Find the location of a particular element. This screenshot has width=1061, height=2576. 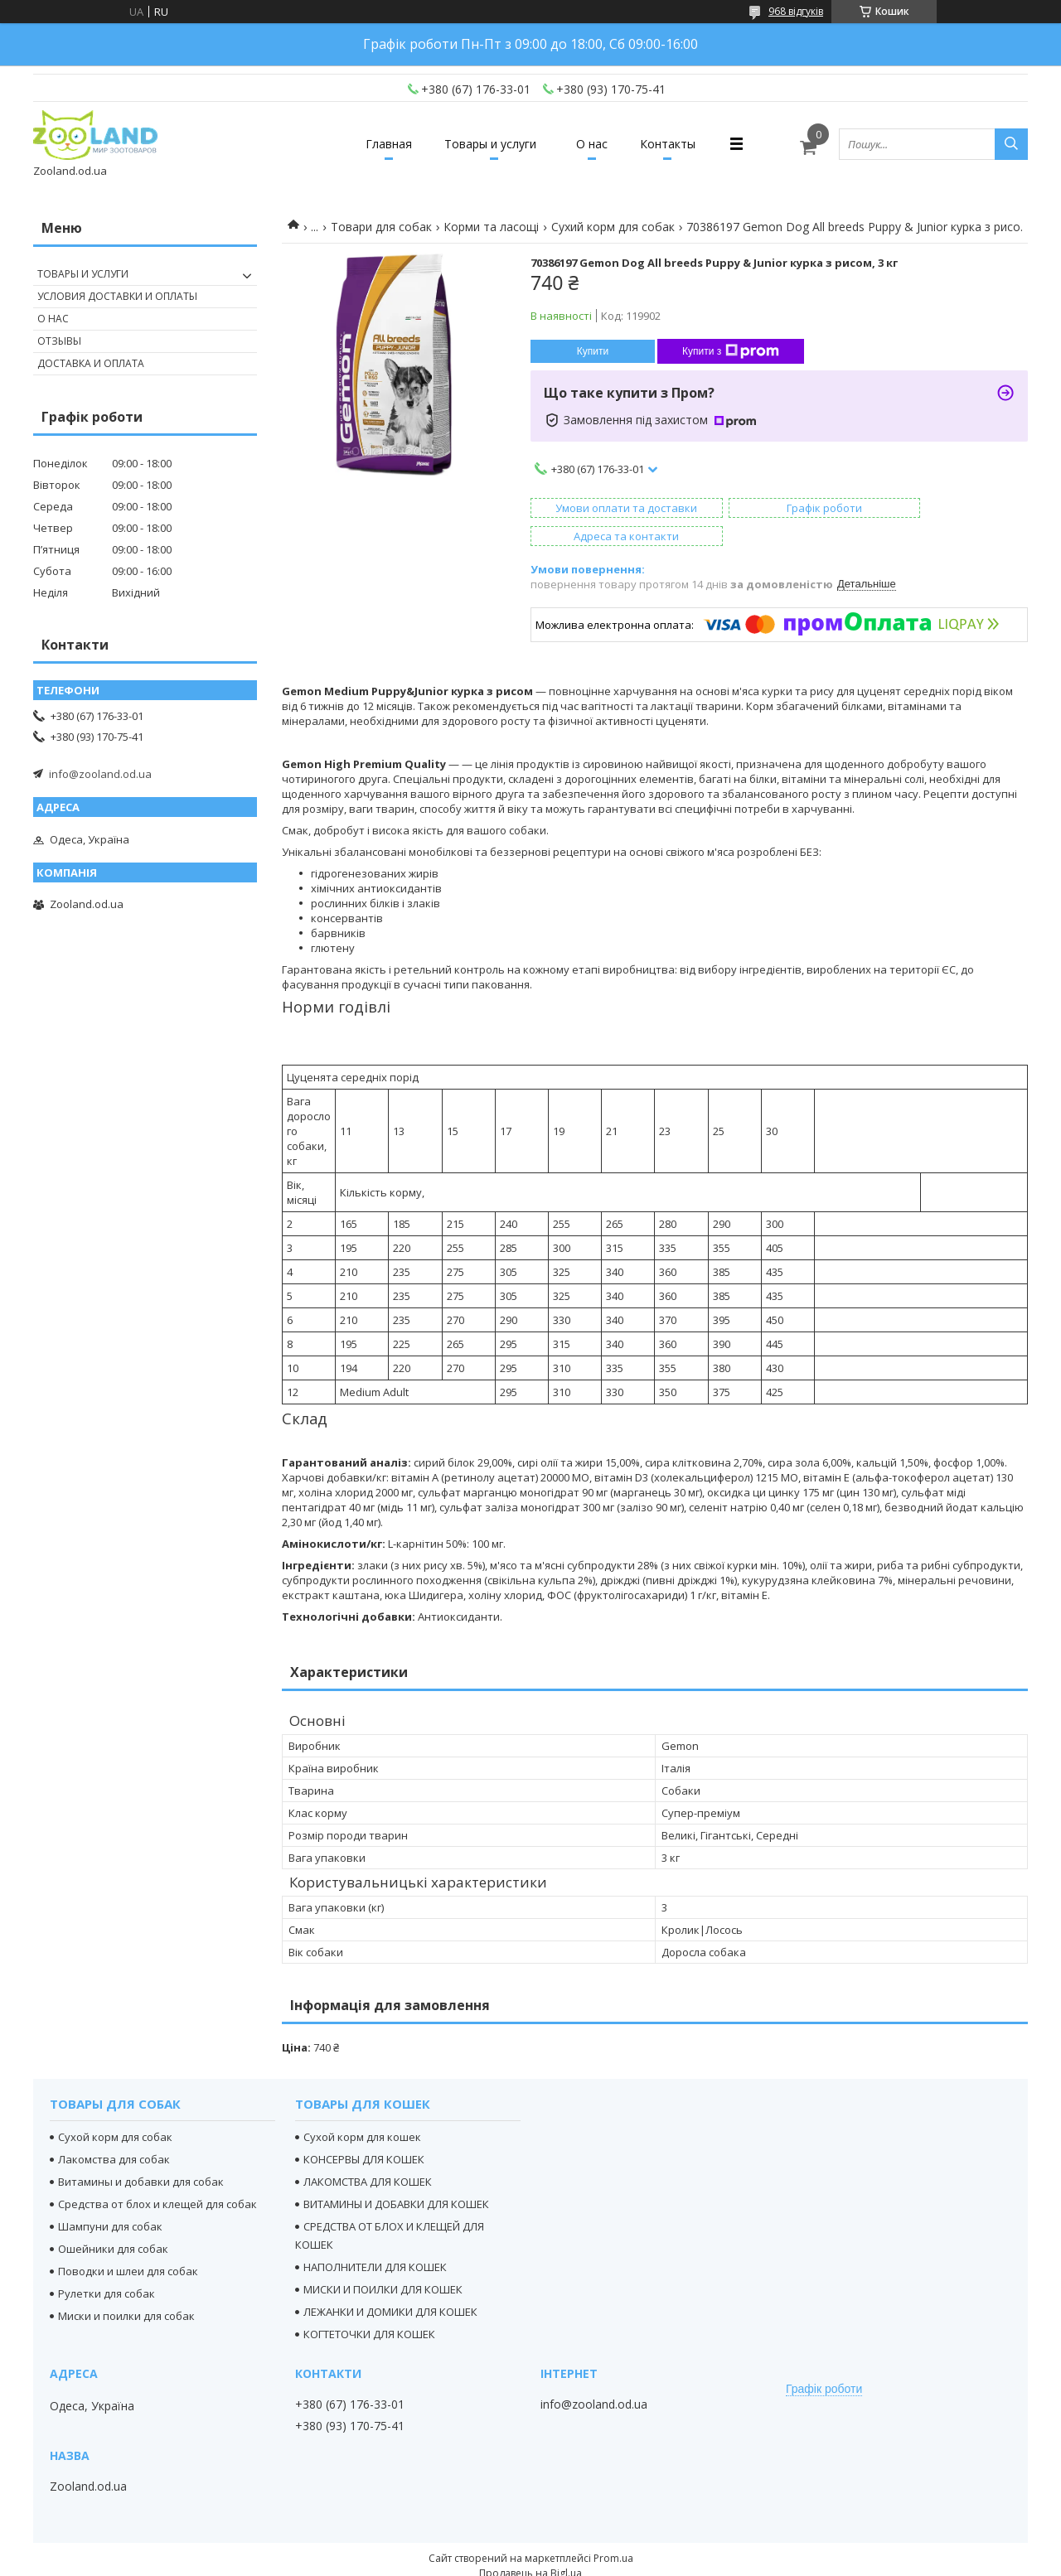

Купити is located at coordinates (592, 351).